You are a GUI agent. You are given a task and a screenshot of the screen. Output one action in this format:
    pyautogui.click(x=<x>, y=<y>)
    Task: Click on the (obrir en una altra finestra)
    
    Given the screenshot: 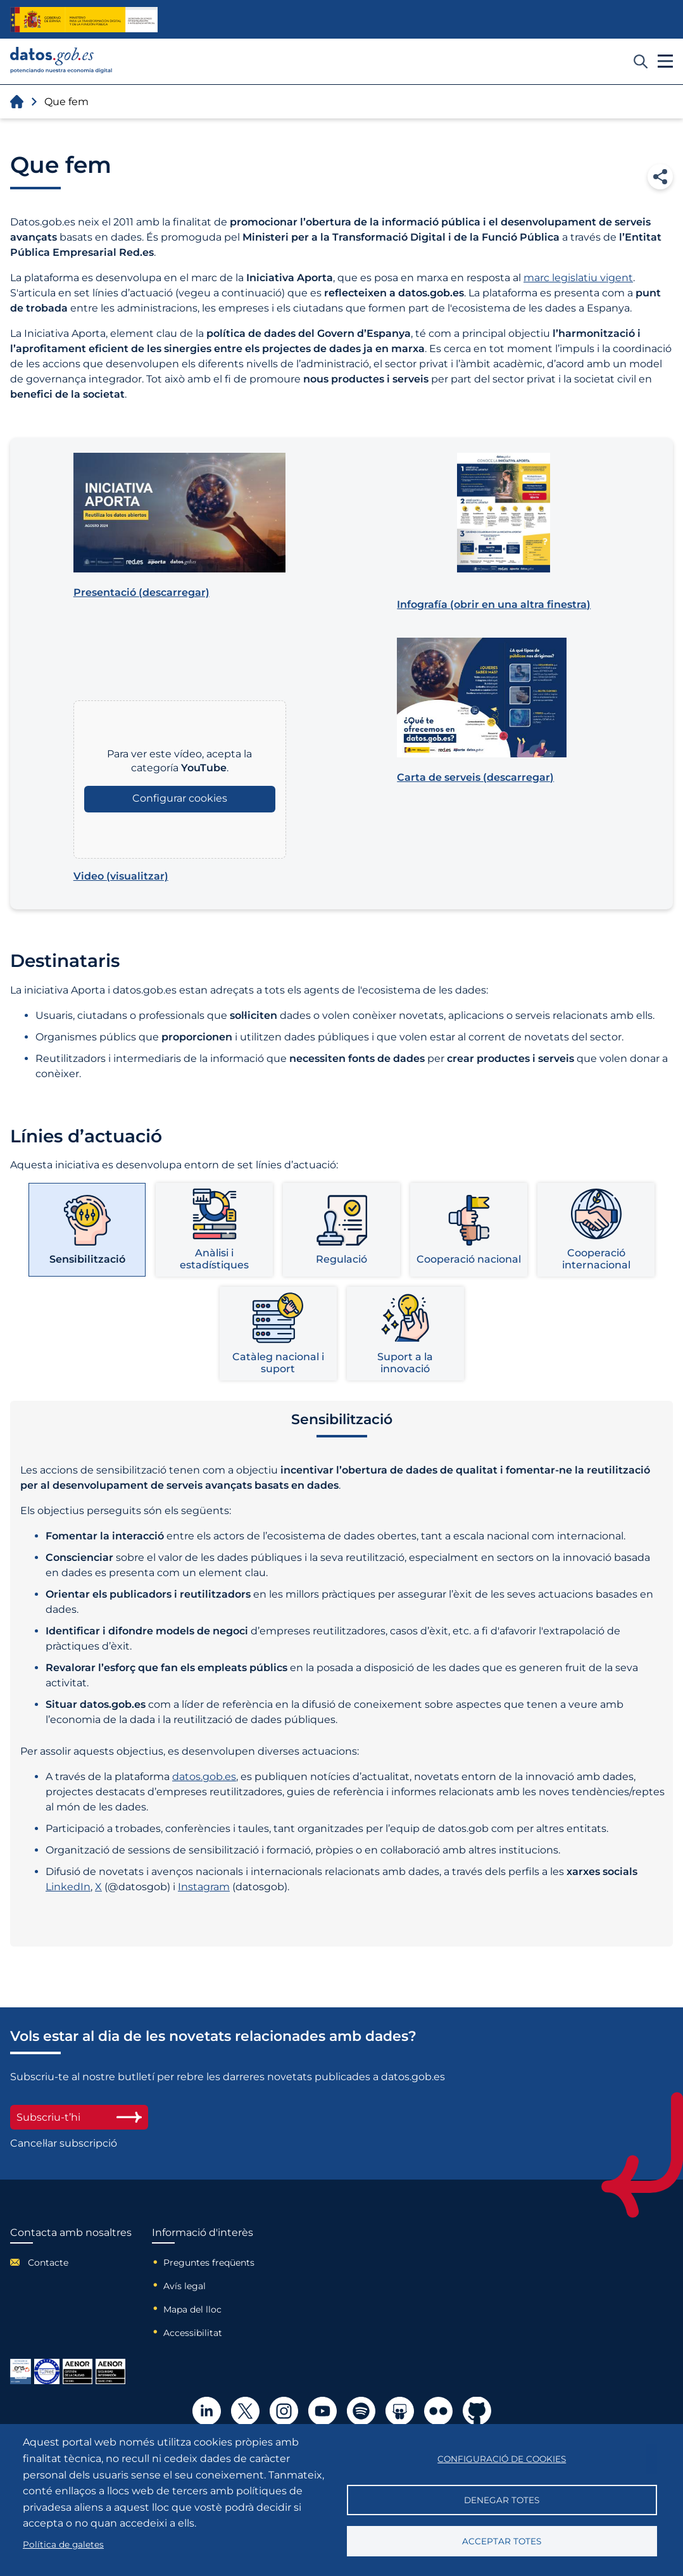 What is the action you would take?
    pyautogui.click(x=494, y=604)
    